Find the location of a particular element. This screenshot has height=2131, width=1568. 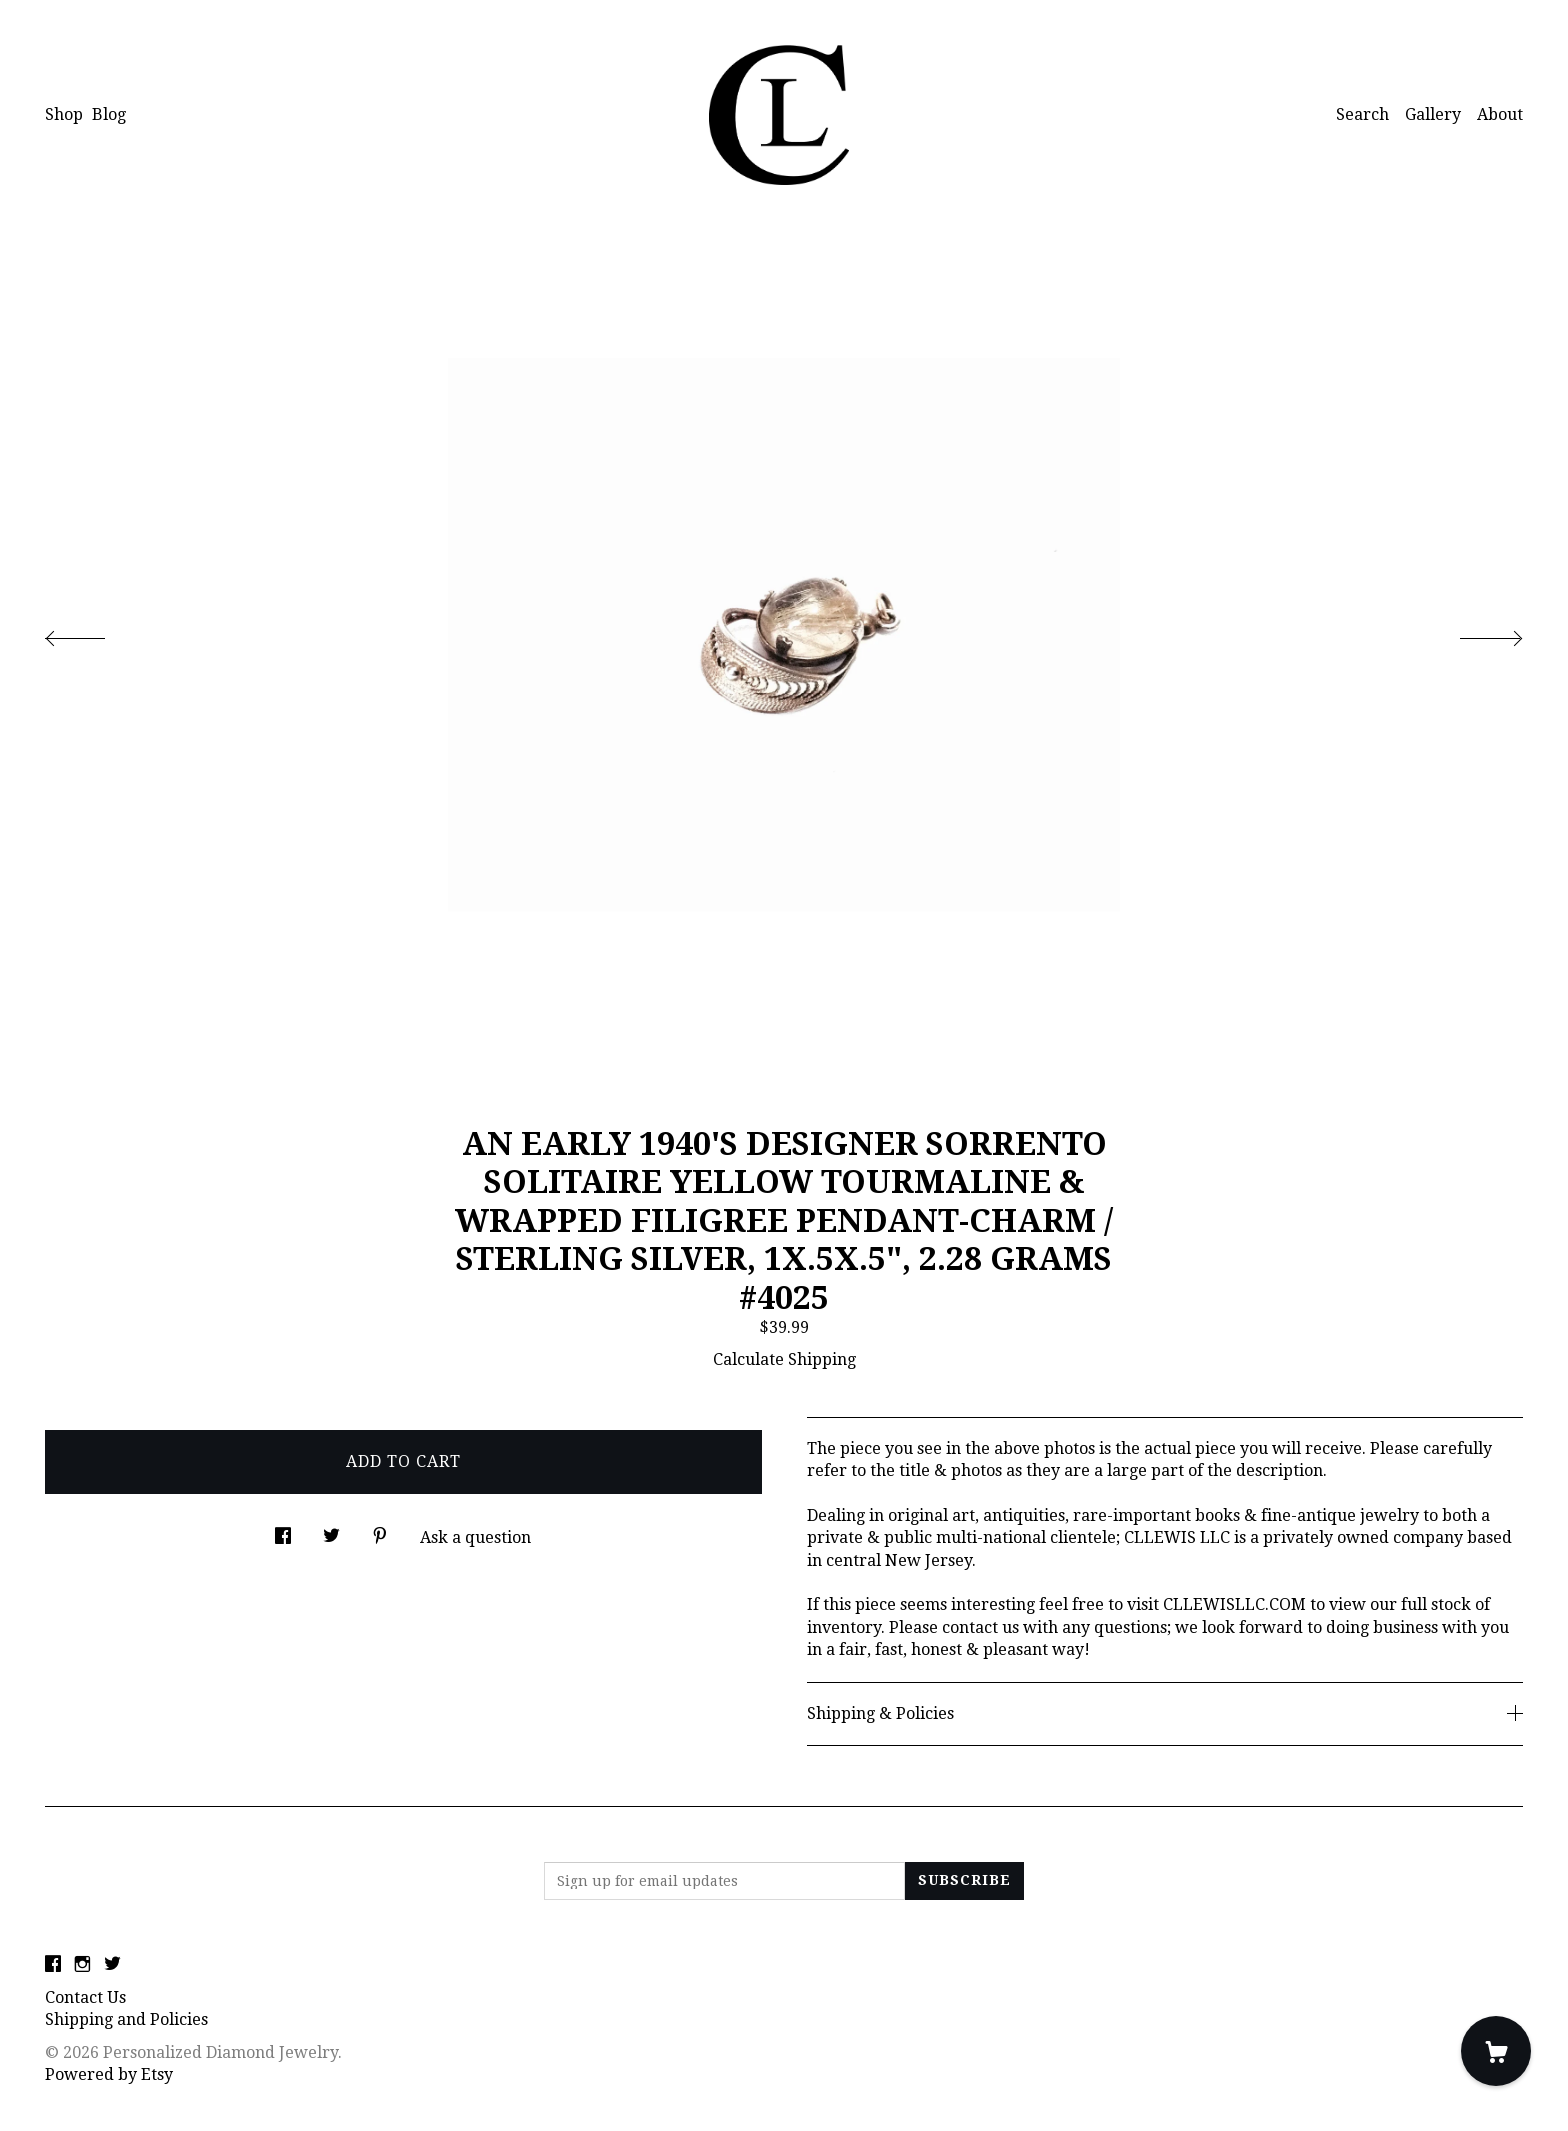

[twitter] is located at coordinates (112, 1964).